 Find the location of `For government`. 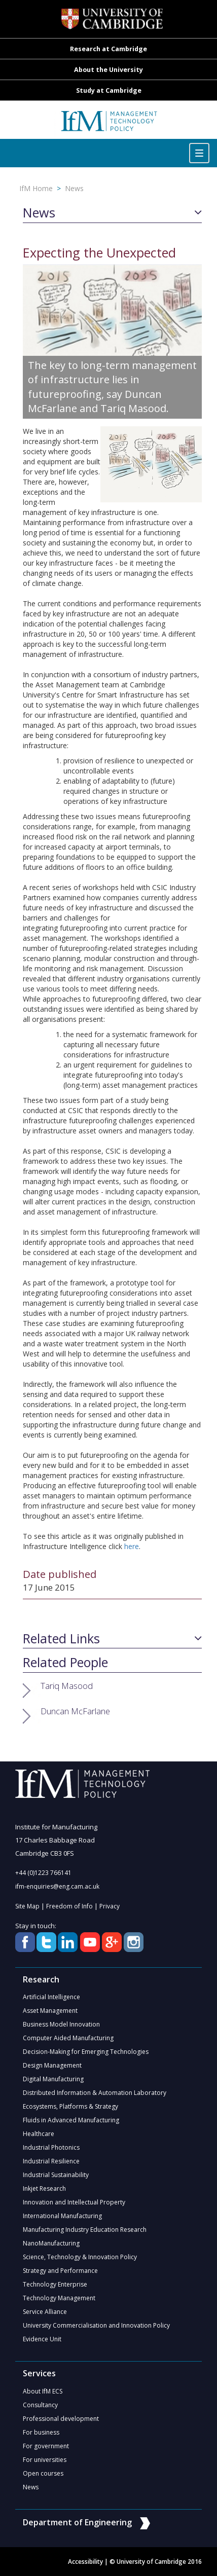

For government is located at coordinates (46, 2446).